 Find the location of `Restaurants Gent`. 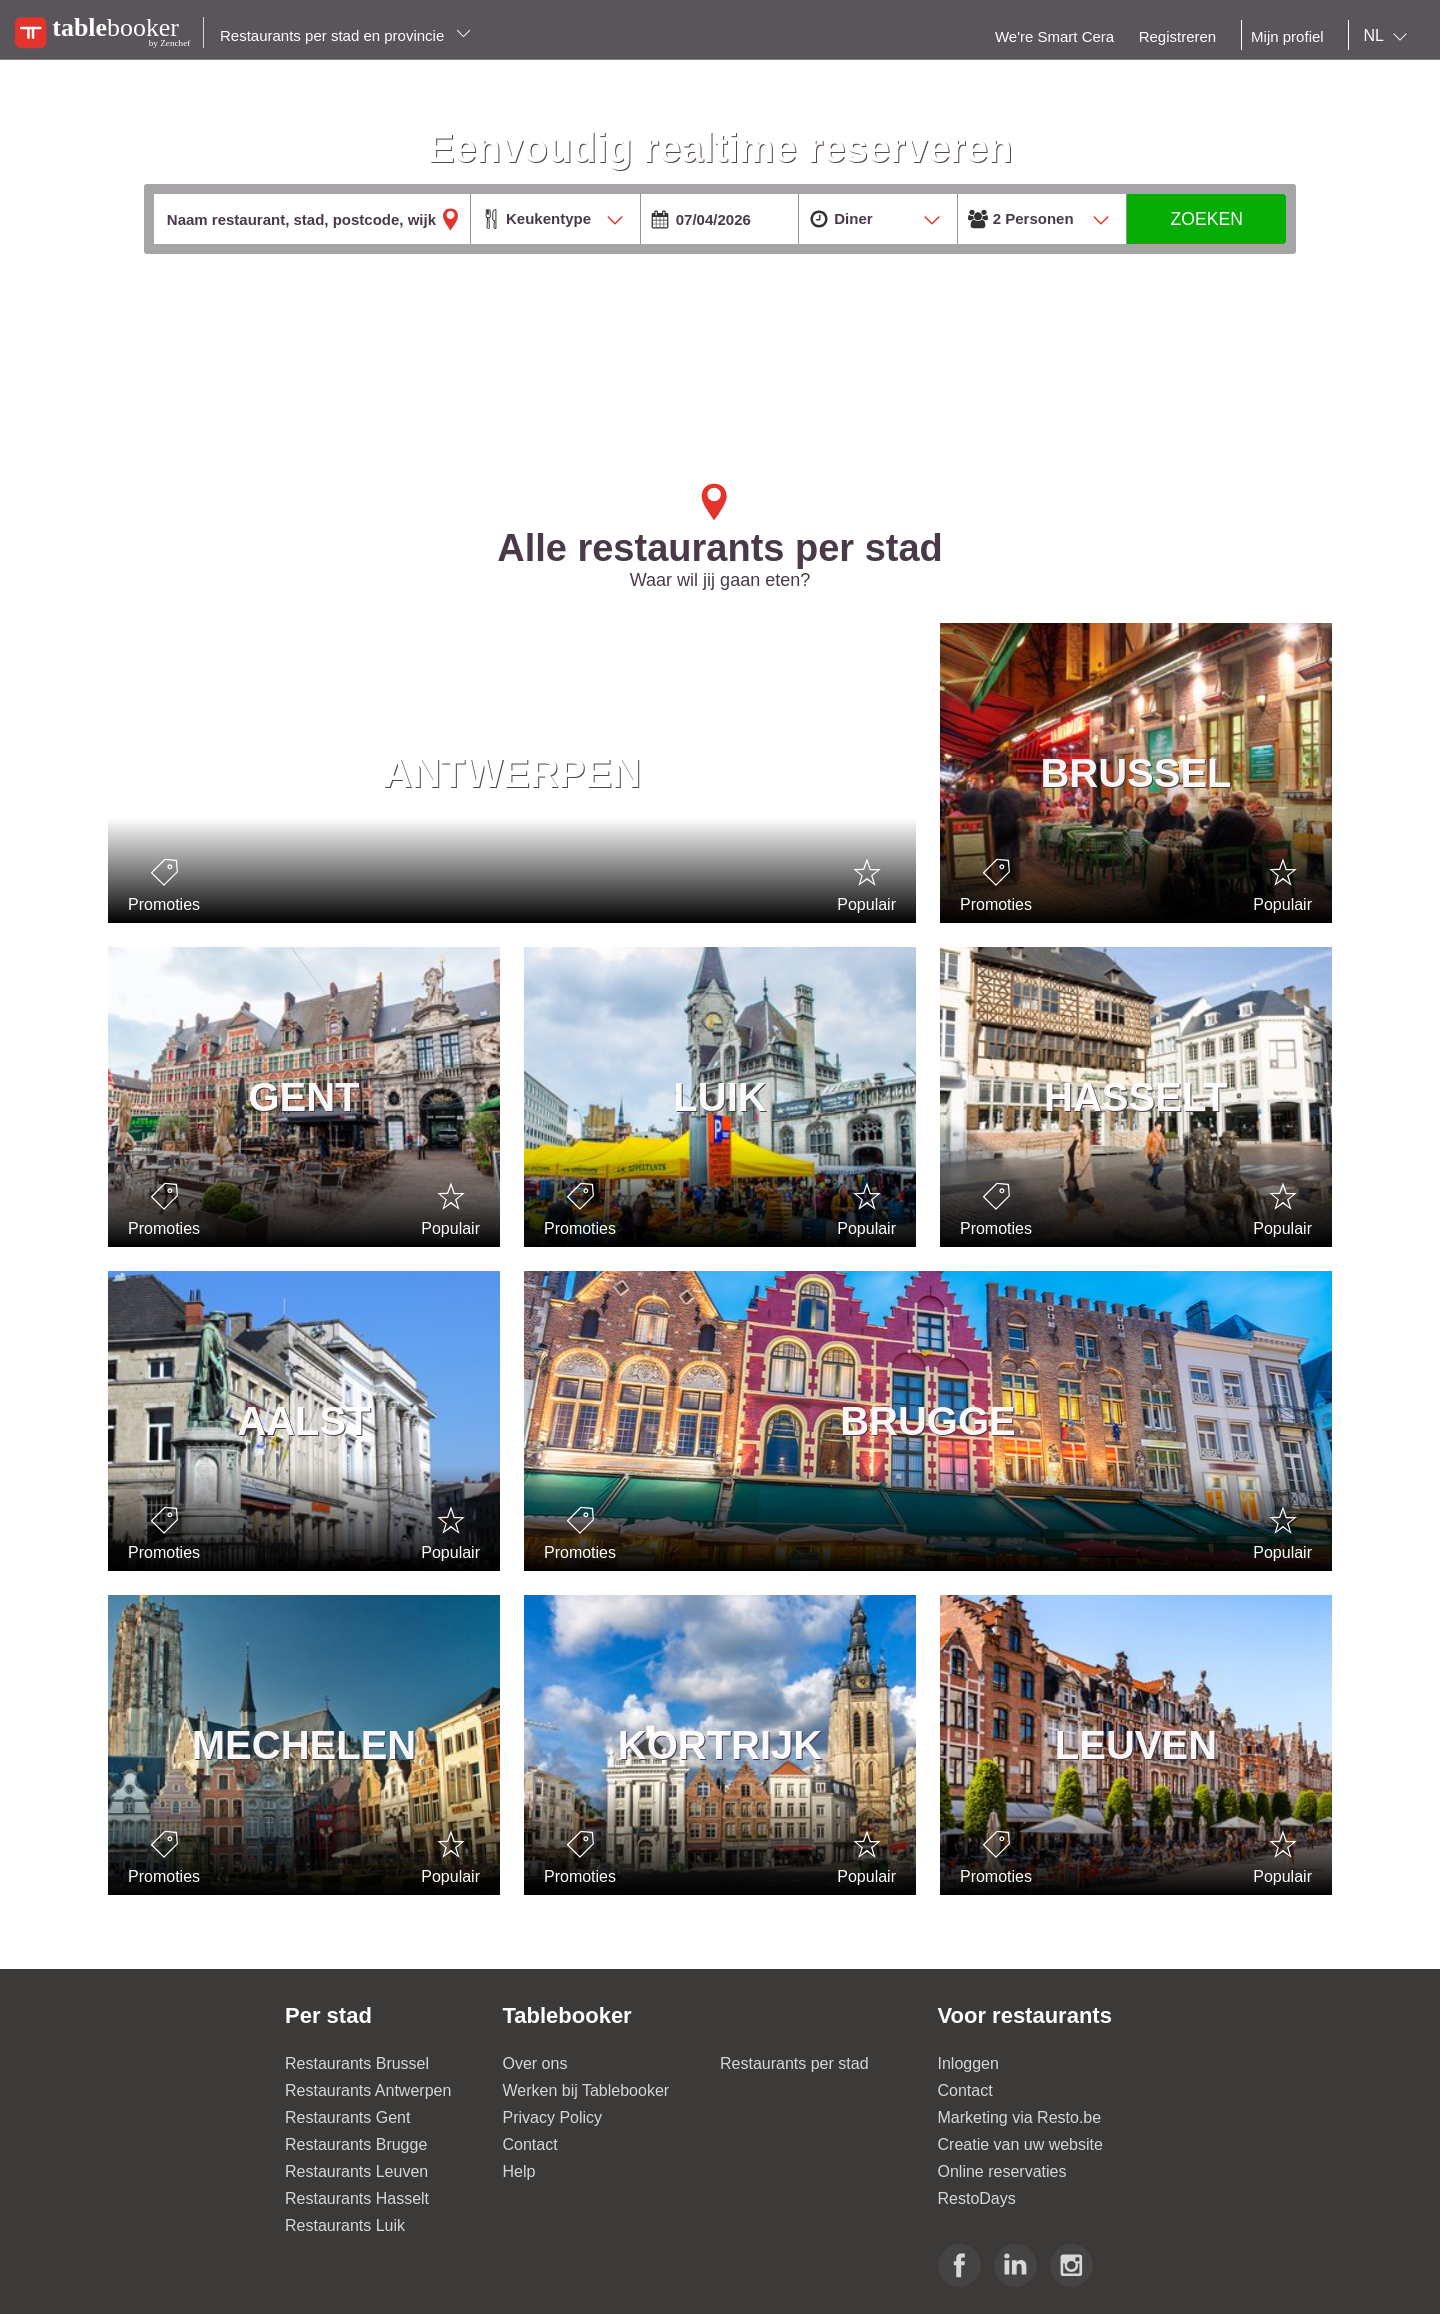

Restaurants Gent is located at coordinates (347, 2117).